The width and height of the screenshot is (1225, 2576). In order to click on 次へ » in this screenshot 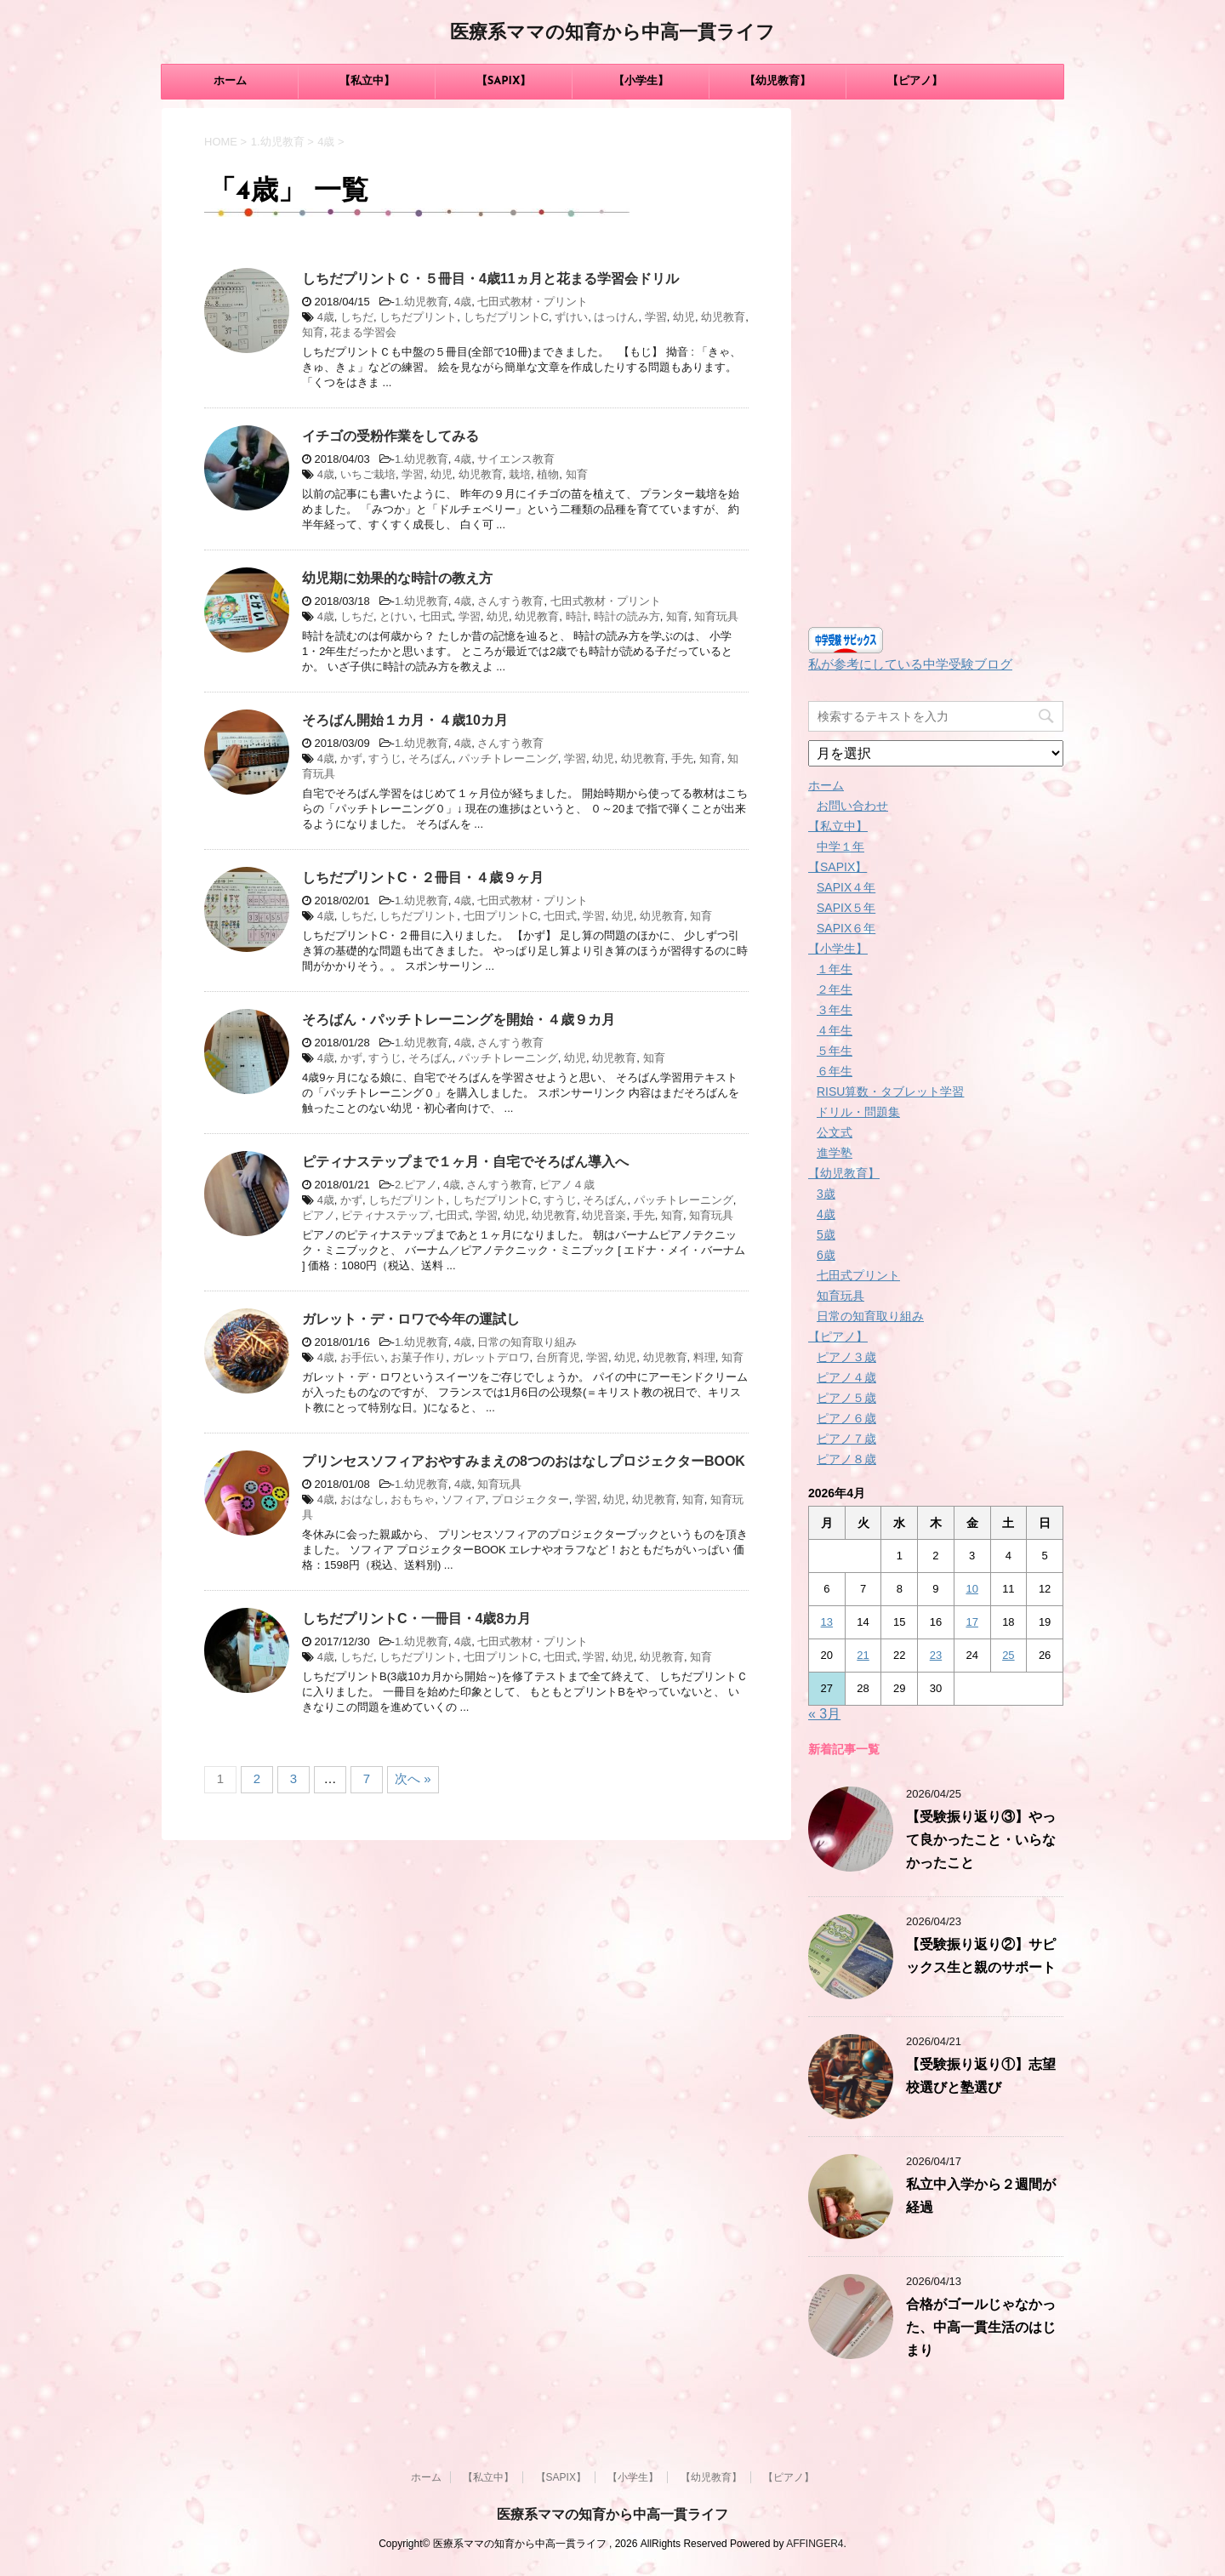, I will do `click(413, 1778)`.